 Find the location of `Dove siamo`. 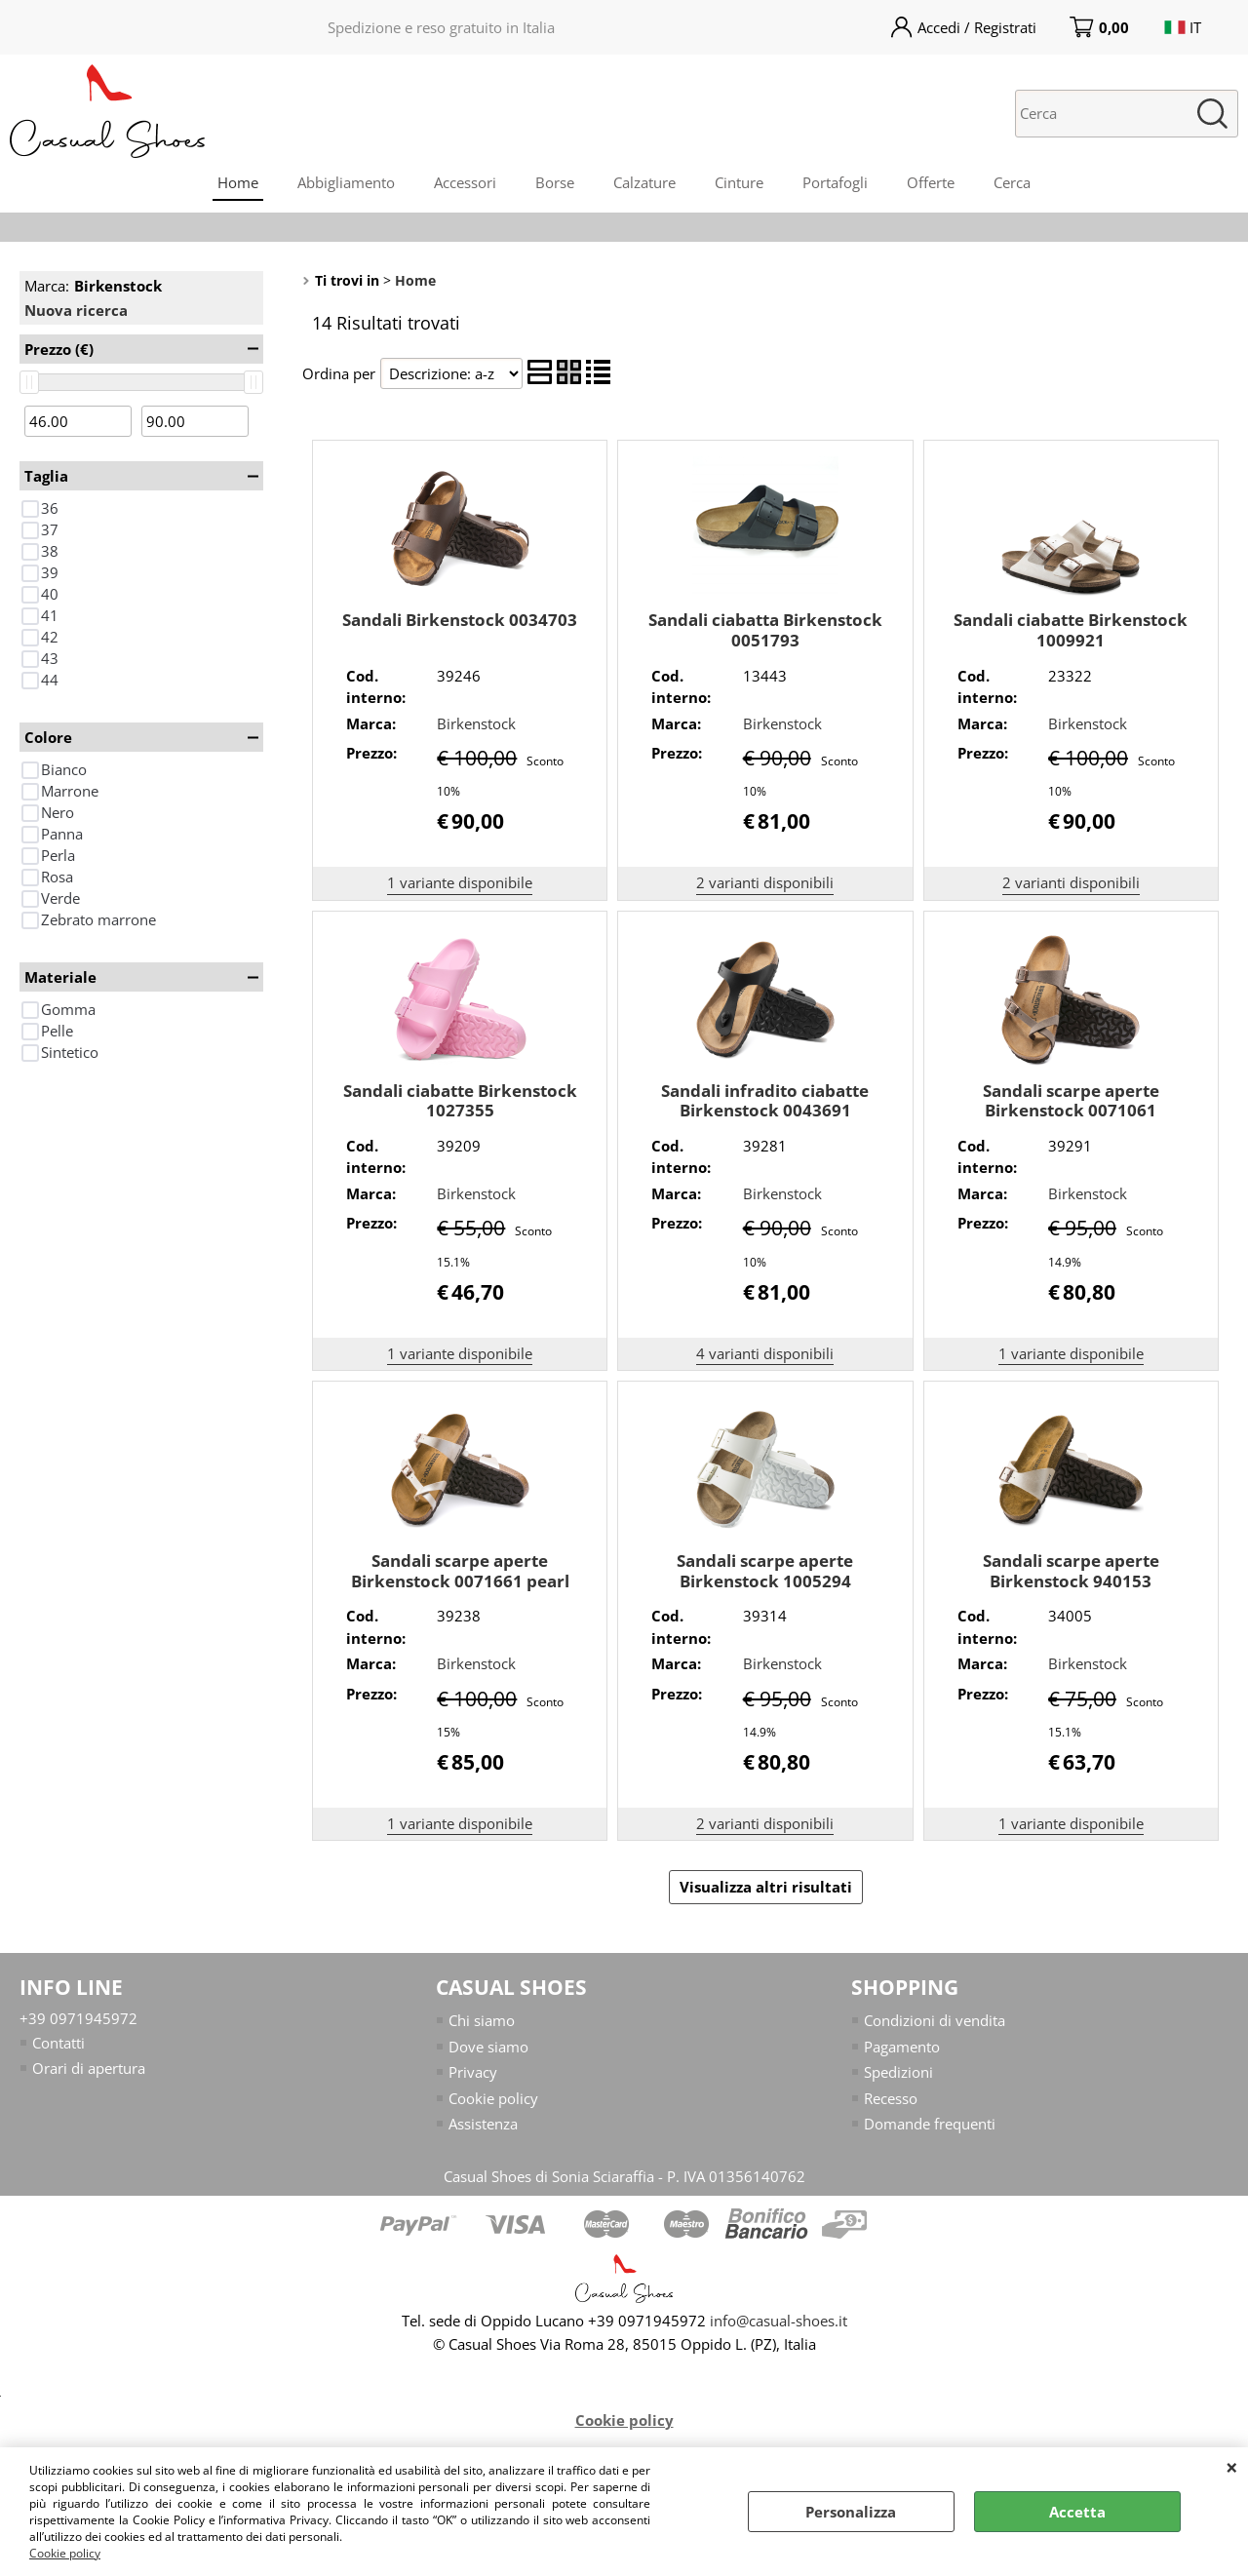

Dove siamo is located at coordinates (488, 2046).